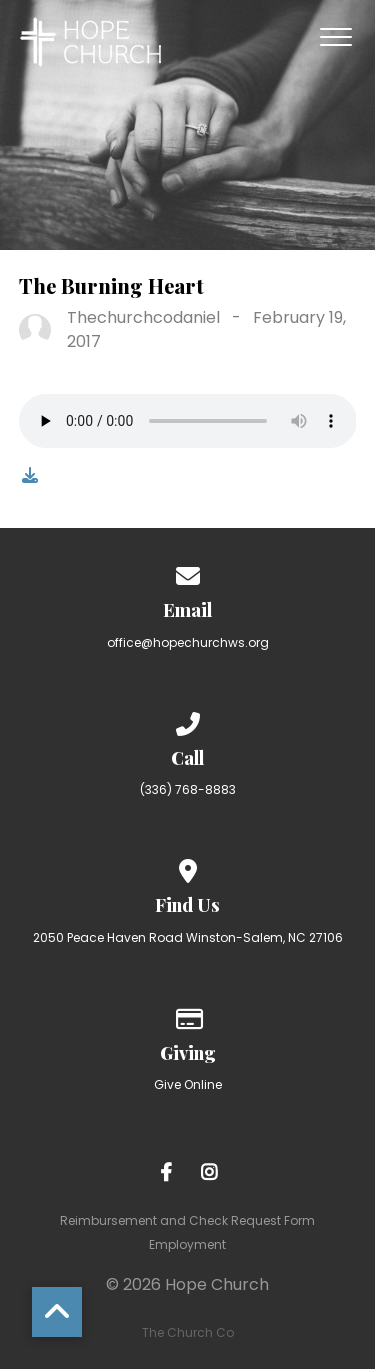 The height and width of the screenshot is (1369, 375). I want to click on Reimbursement and Check Request Form, so click(187, 1220).